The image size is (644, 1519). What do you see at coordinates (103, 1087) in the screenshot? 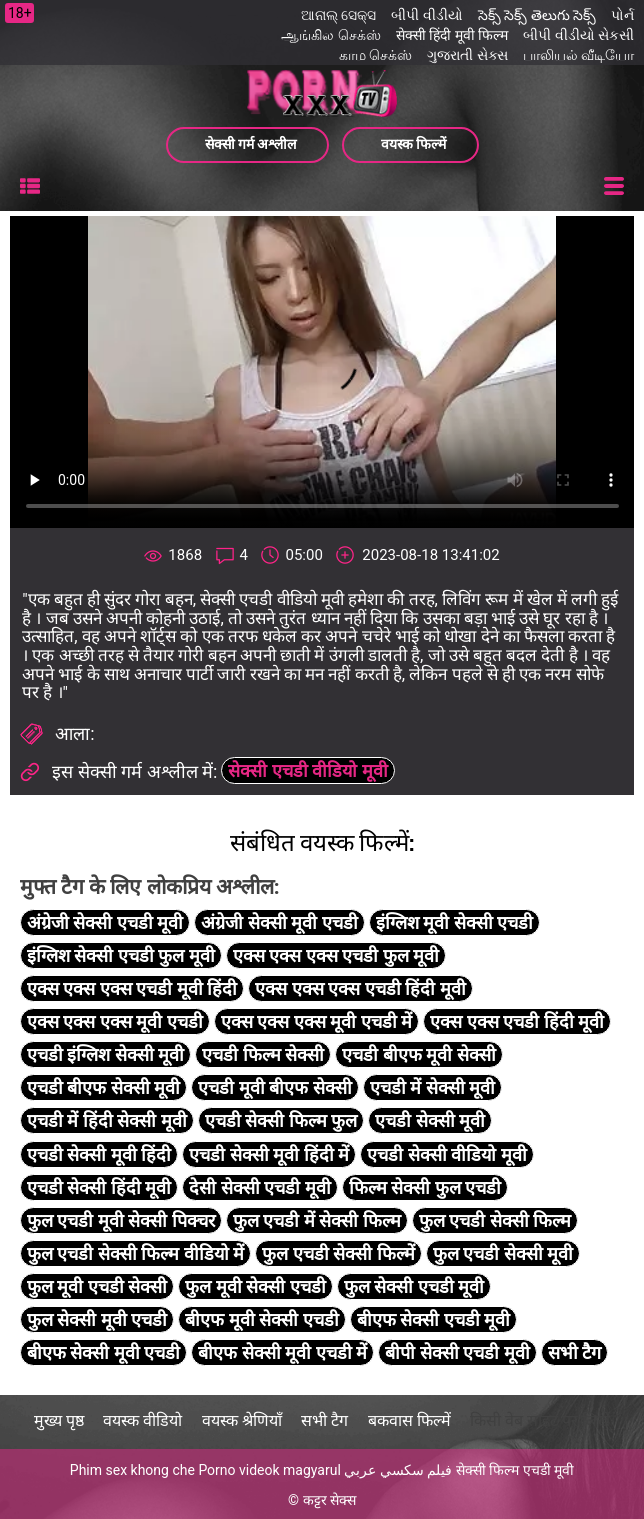
I see `एचडी बीएफ सेक्सी मूवी` at bounding box center [103, 1087].